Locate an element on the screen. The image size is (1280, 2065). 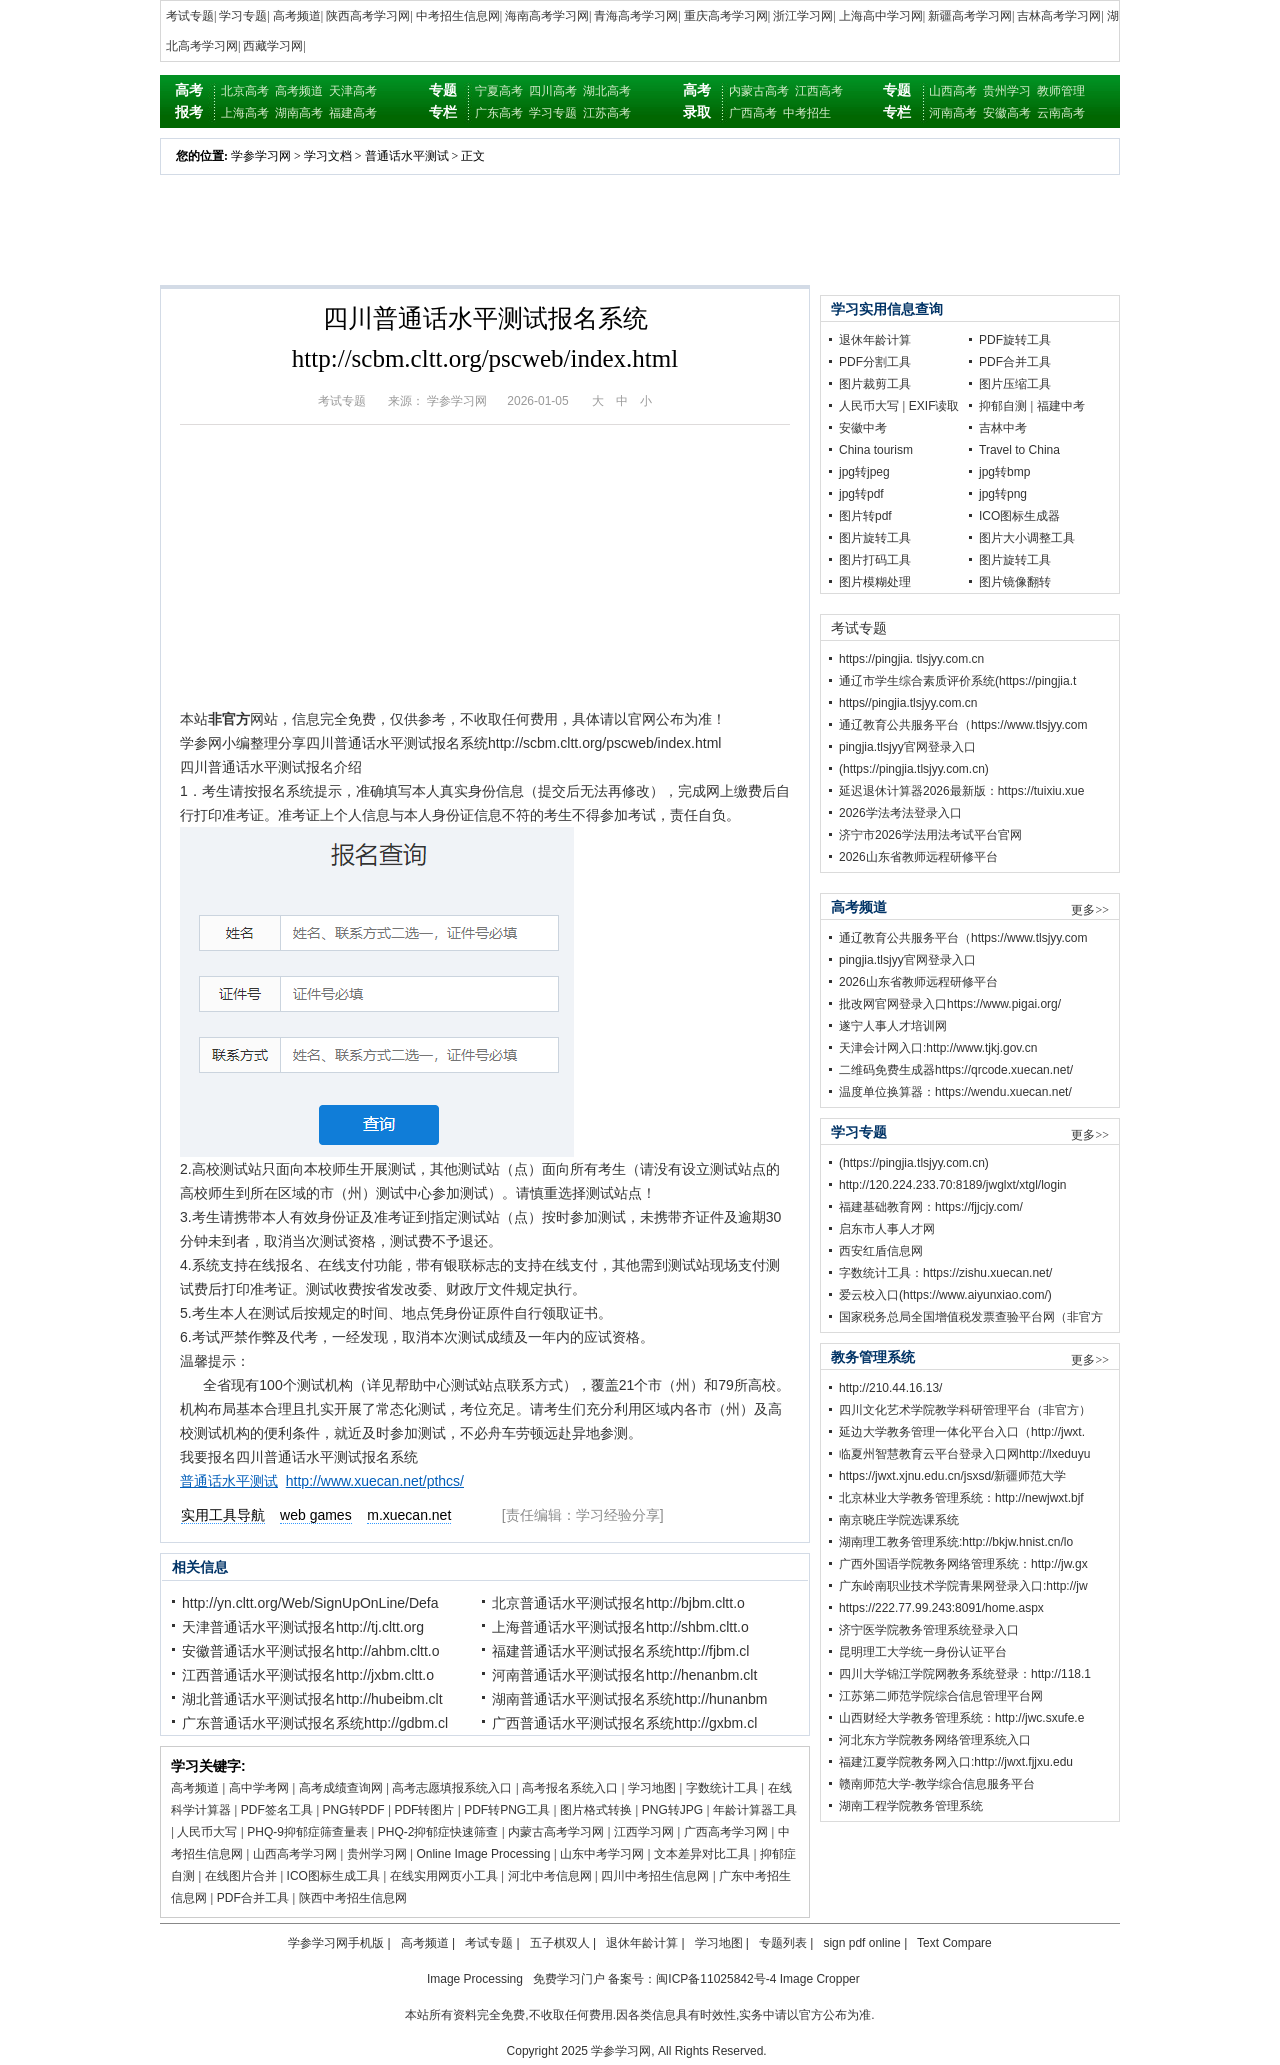
中考招生 is located at coordinates (807, 113).